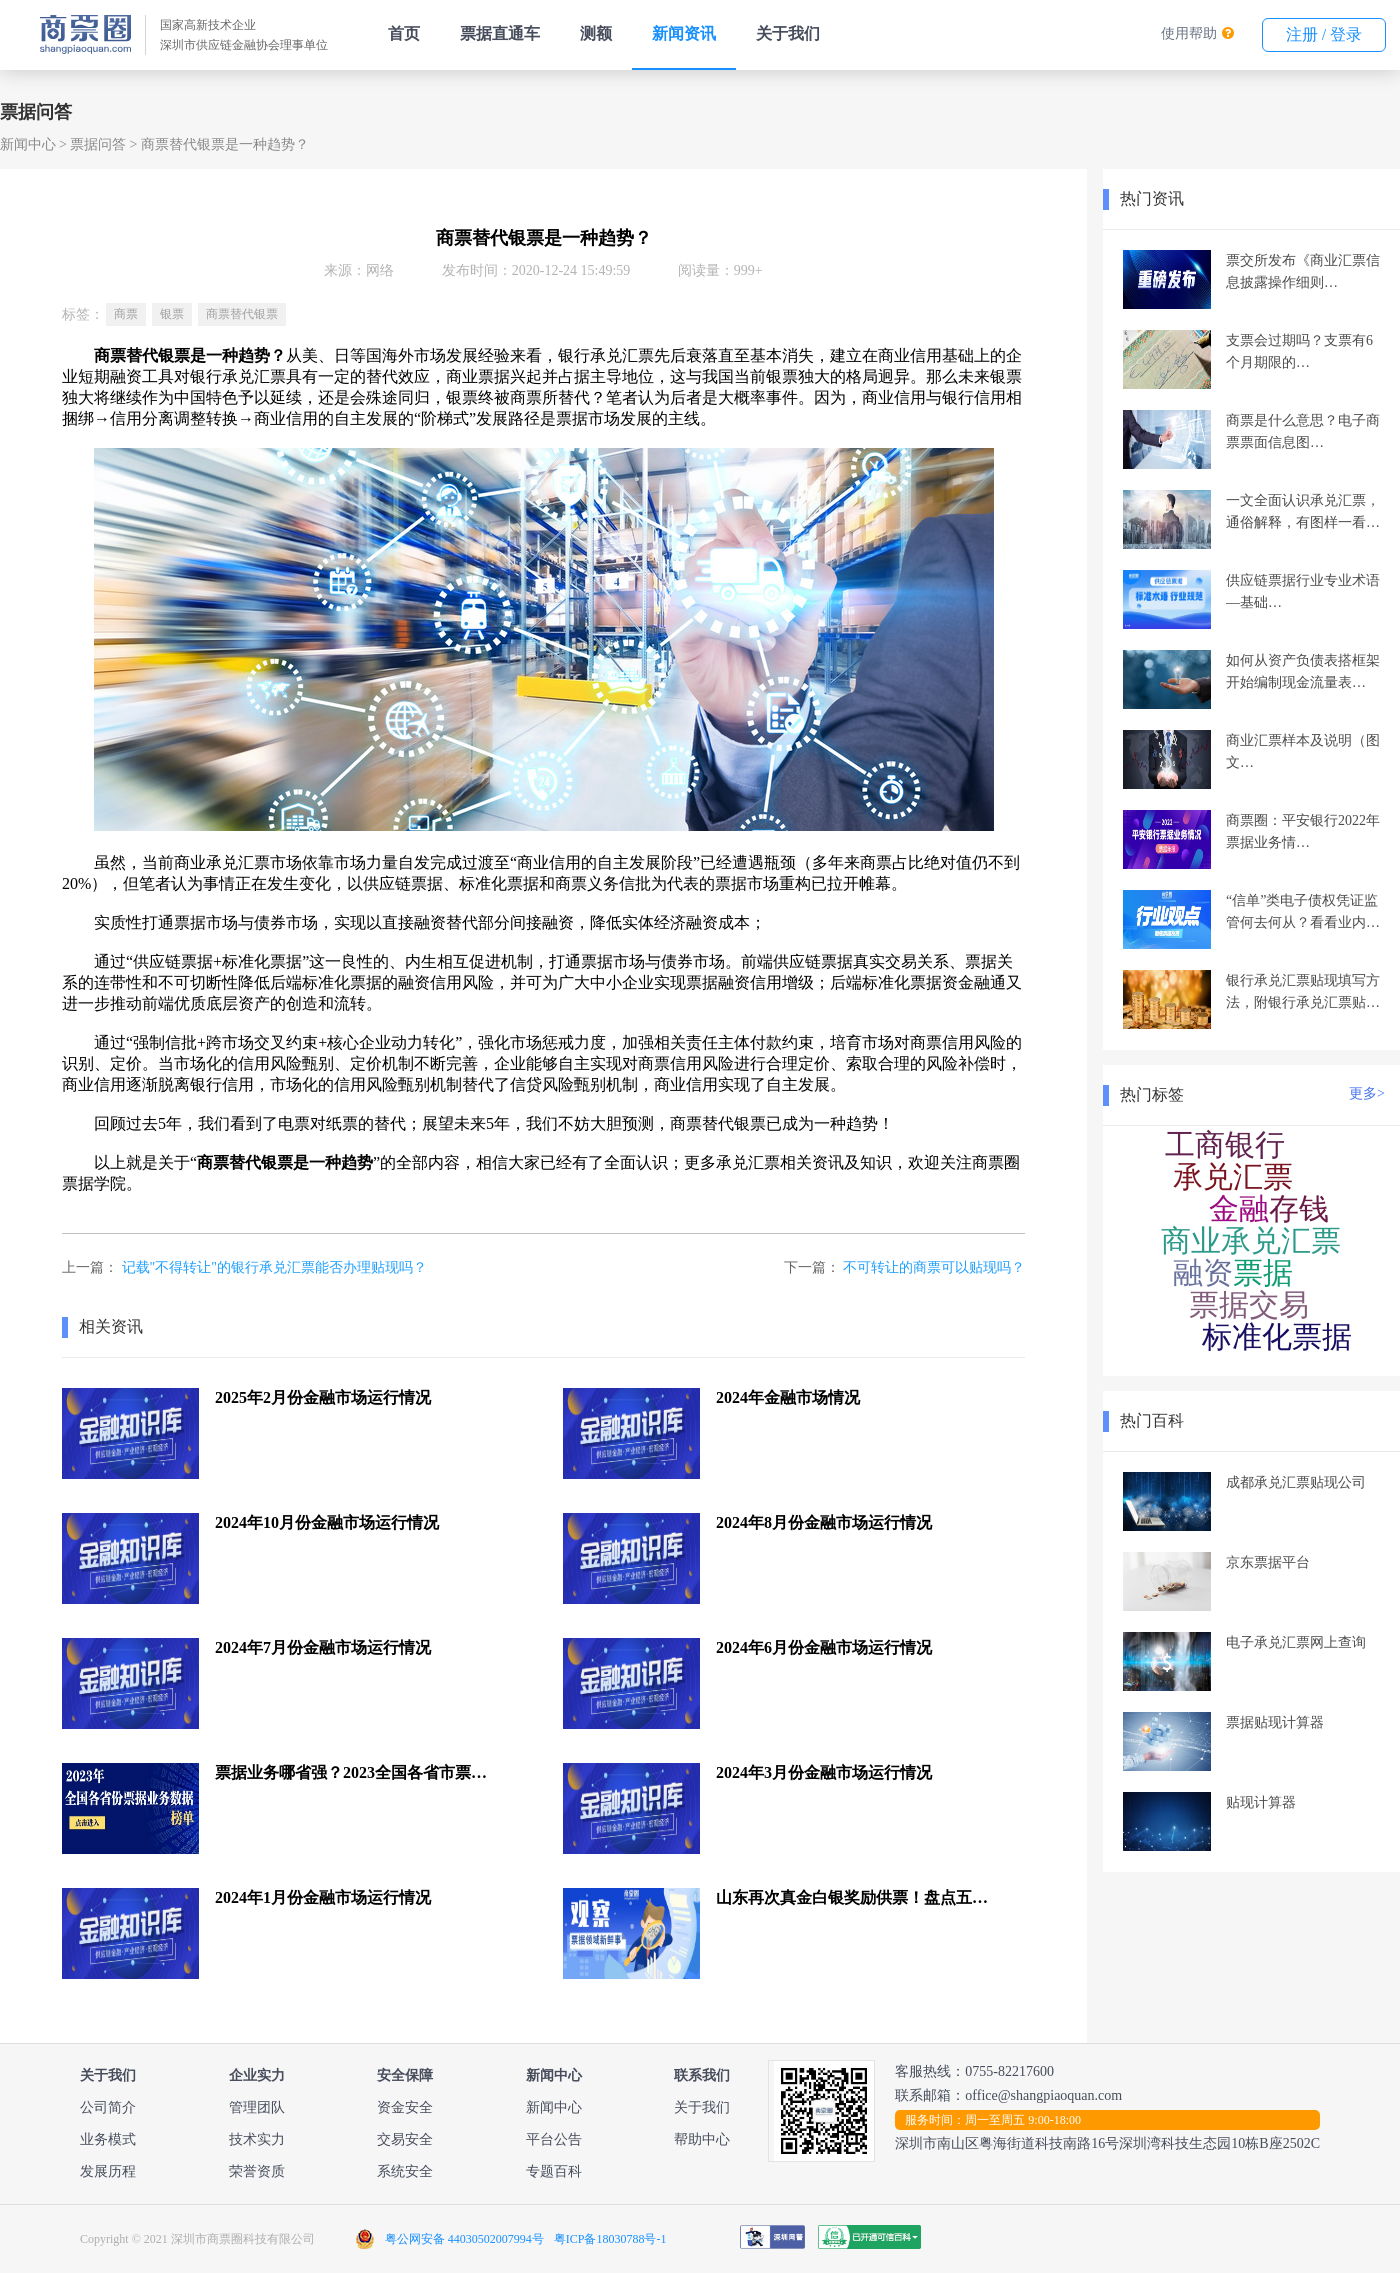 Image resolution: width=1400 pixels, height=2273 pixels. What do you see at coordinates (405, 2107) in the screenshot?
I see `资金安全` at bounding box center [405, 2107].